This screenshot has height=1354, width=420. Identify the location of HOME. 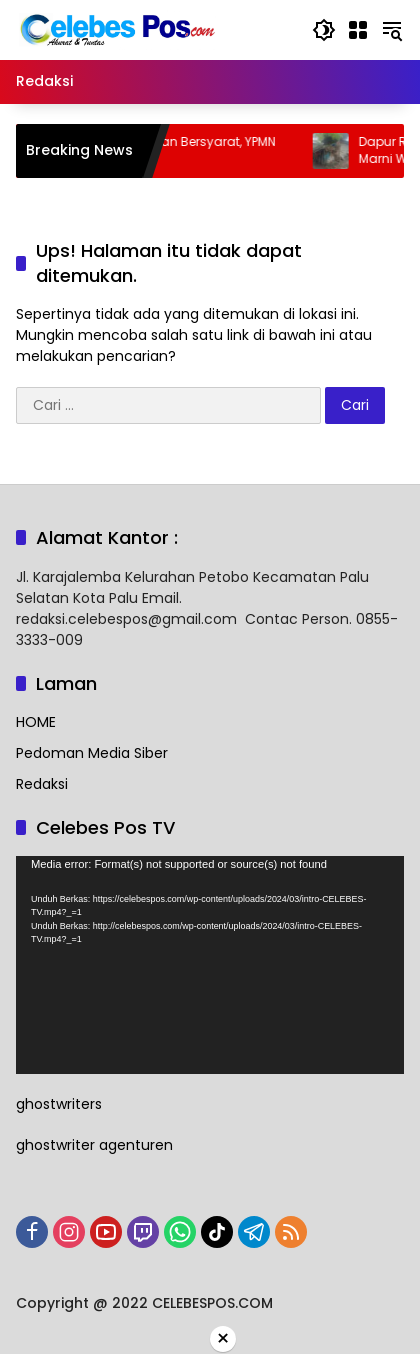
(36, 722).